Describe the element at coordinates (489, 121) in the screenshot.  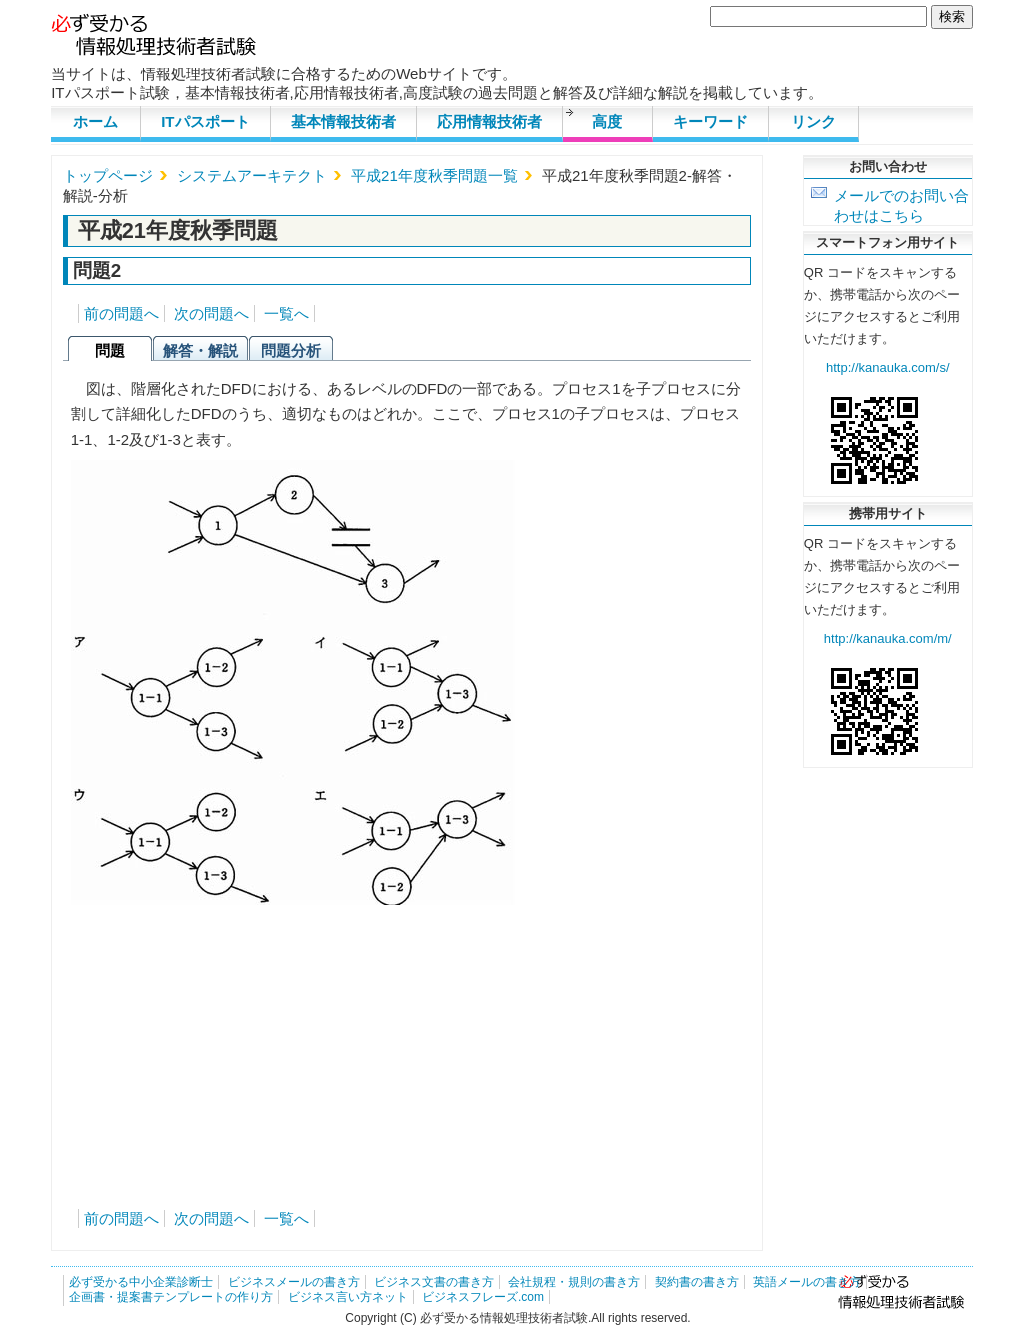
I see `応用情報技術者` at that location.